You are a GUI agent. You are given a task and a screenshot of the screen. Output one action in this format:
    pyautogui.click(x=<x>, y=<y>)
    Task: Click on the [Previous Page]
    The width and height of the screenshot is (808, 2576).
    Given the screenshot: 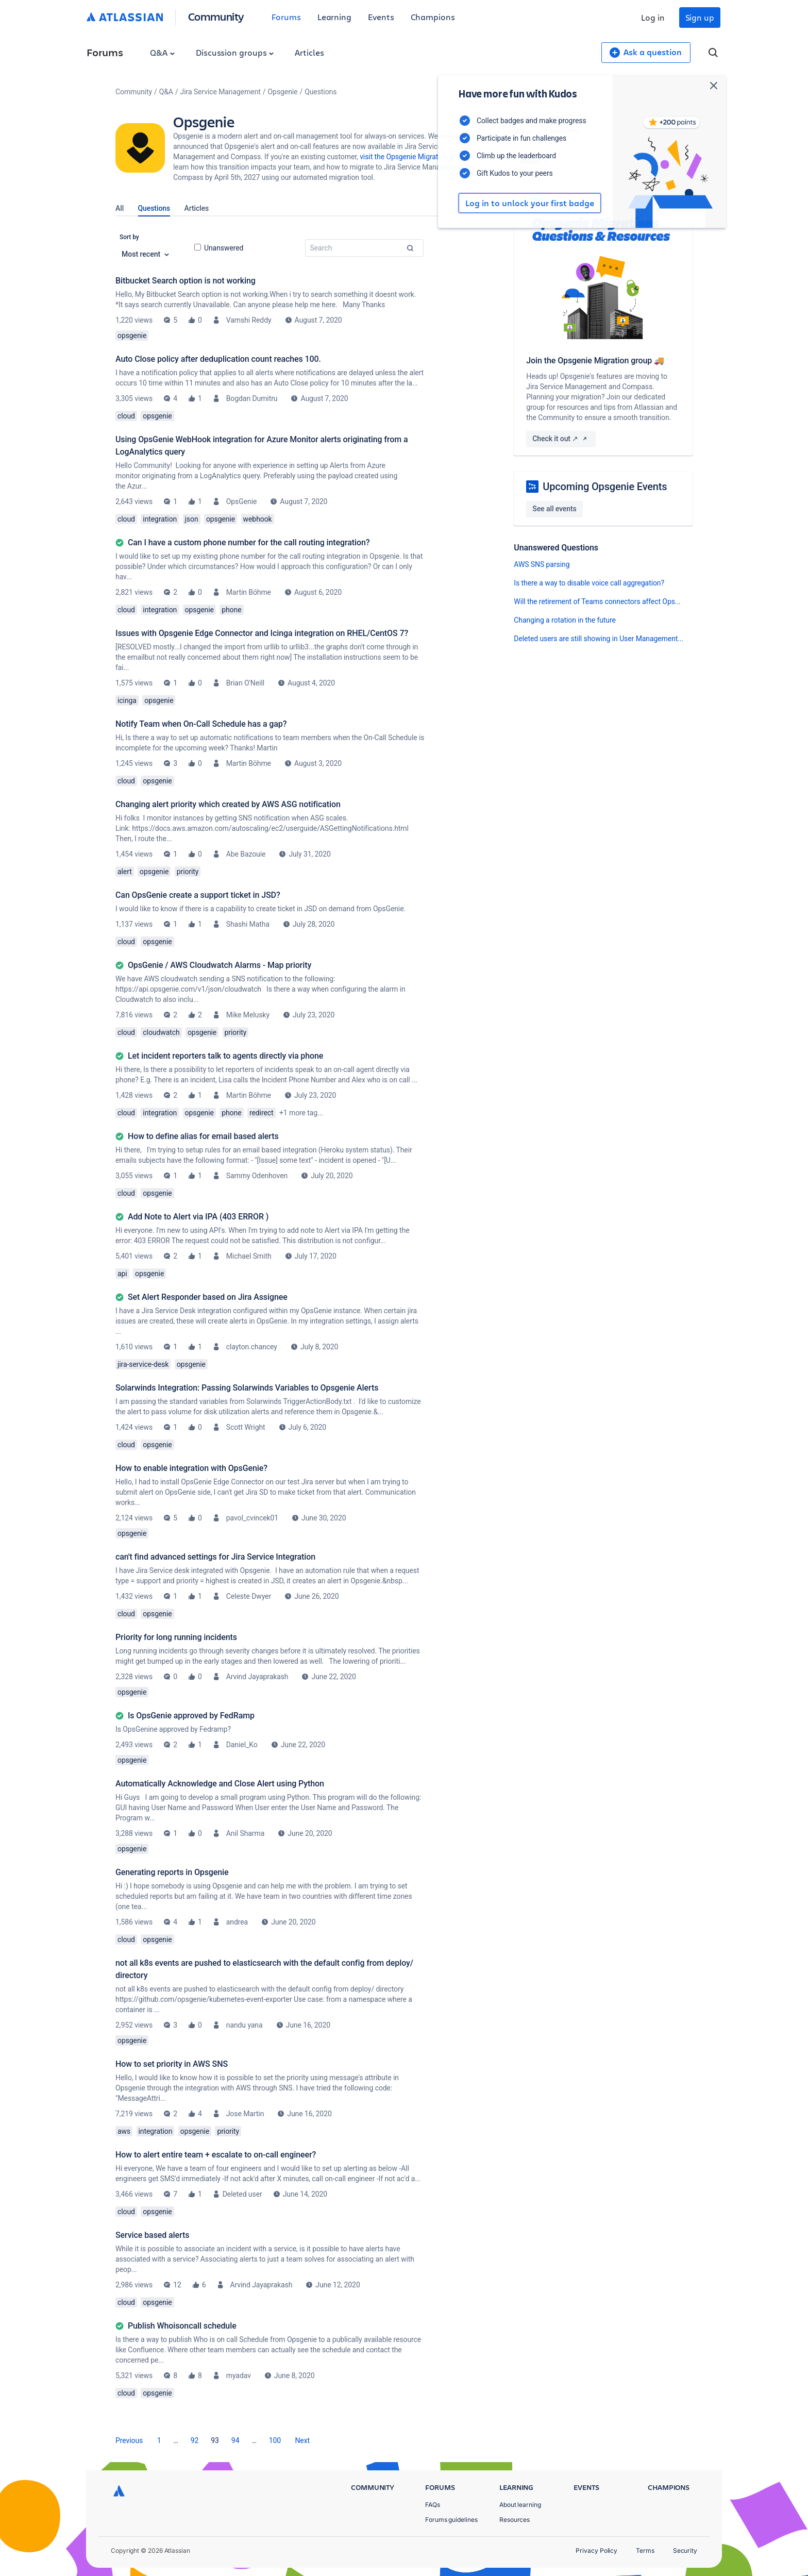 What is the action you would take?
    pyautogui.click(x=129, y=2440)
    